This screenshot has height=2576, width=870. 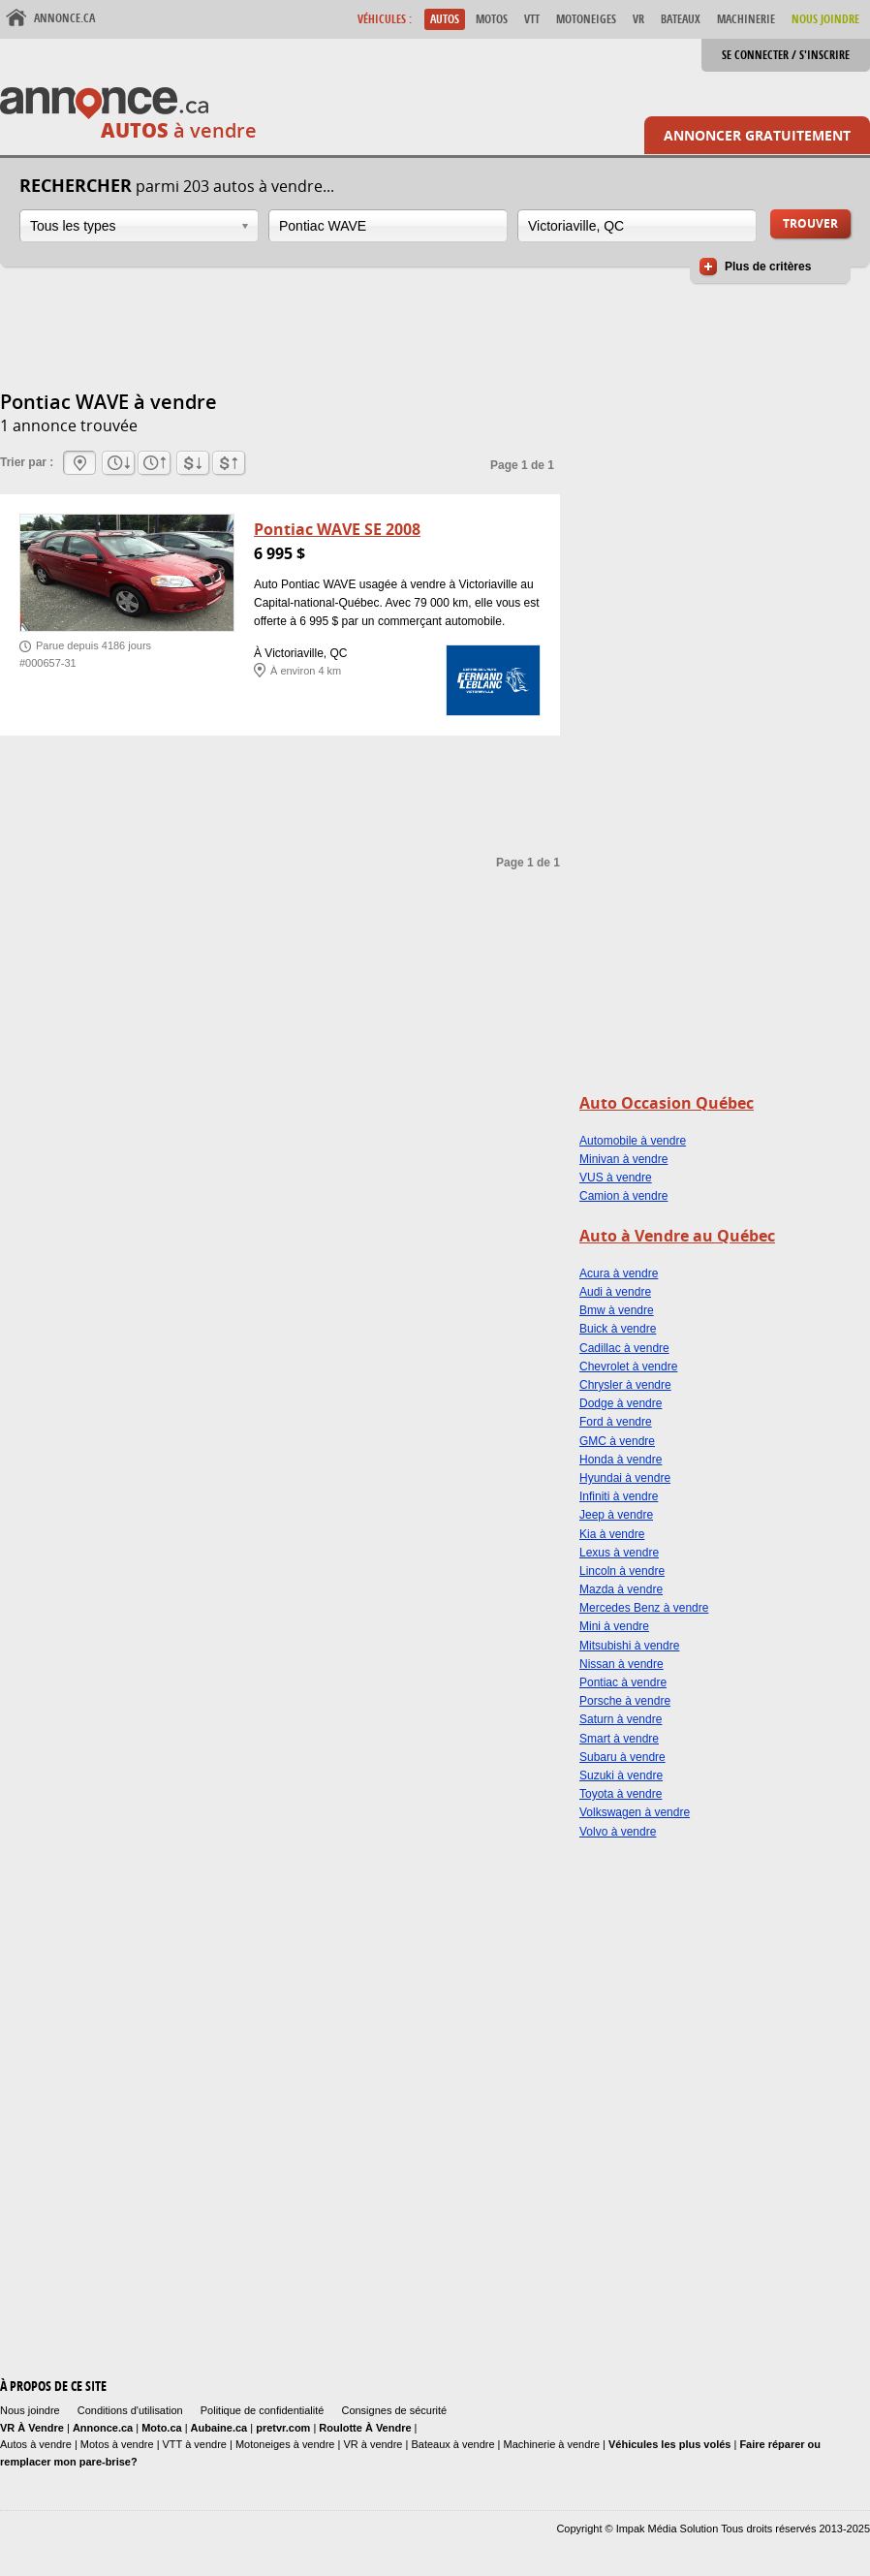 I want to click on Politique de confidentialité, so click(x=263, y=2410).